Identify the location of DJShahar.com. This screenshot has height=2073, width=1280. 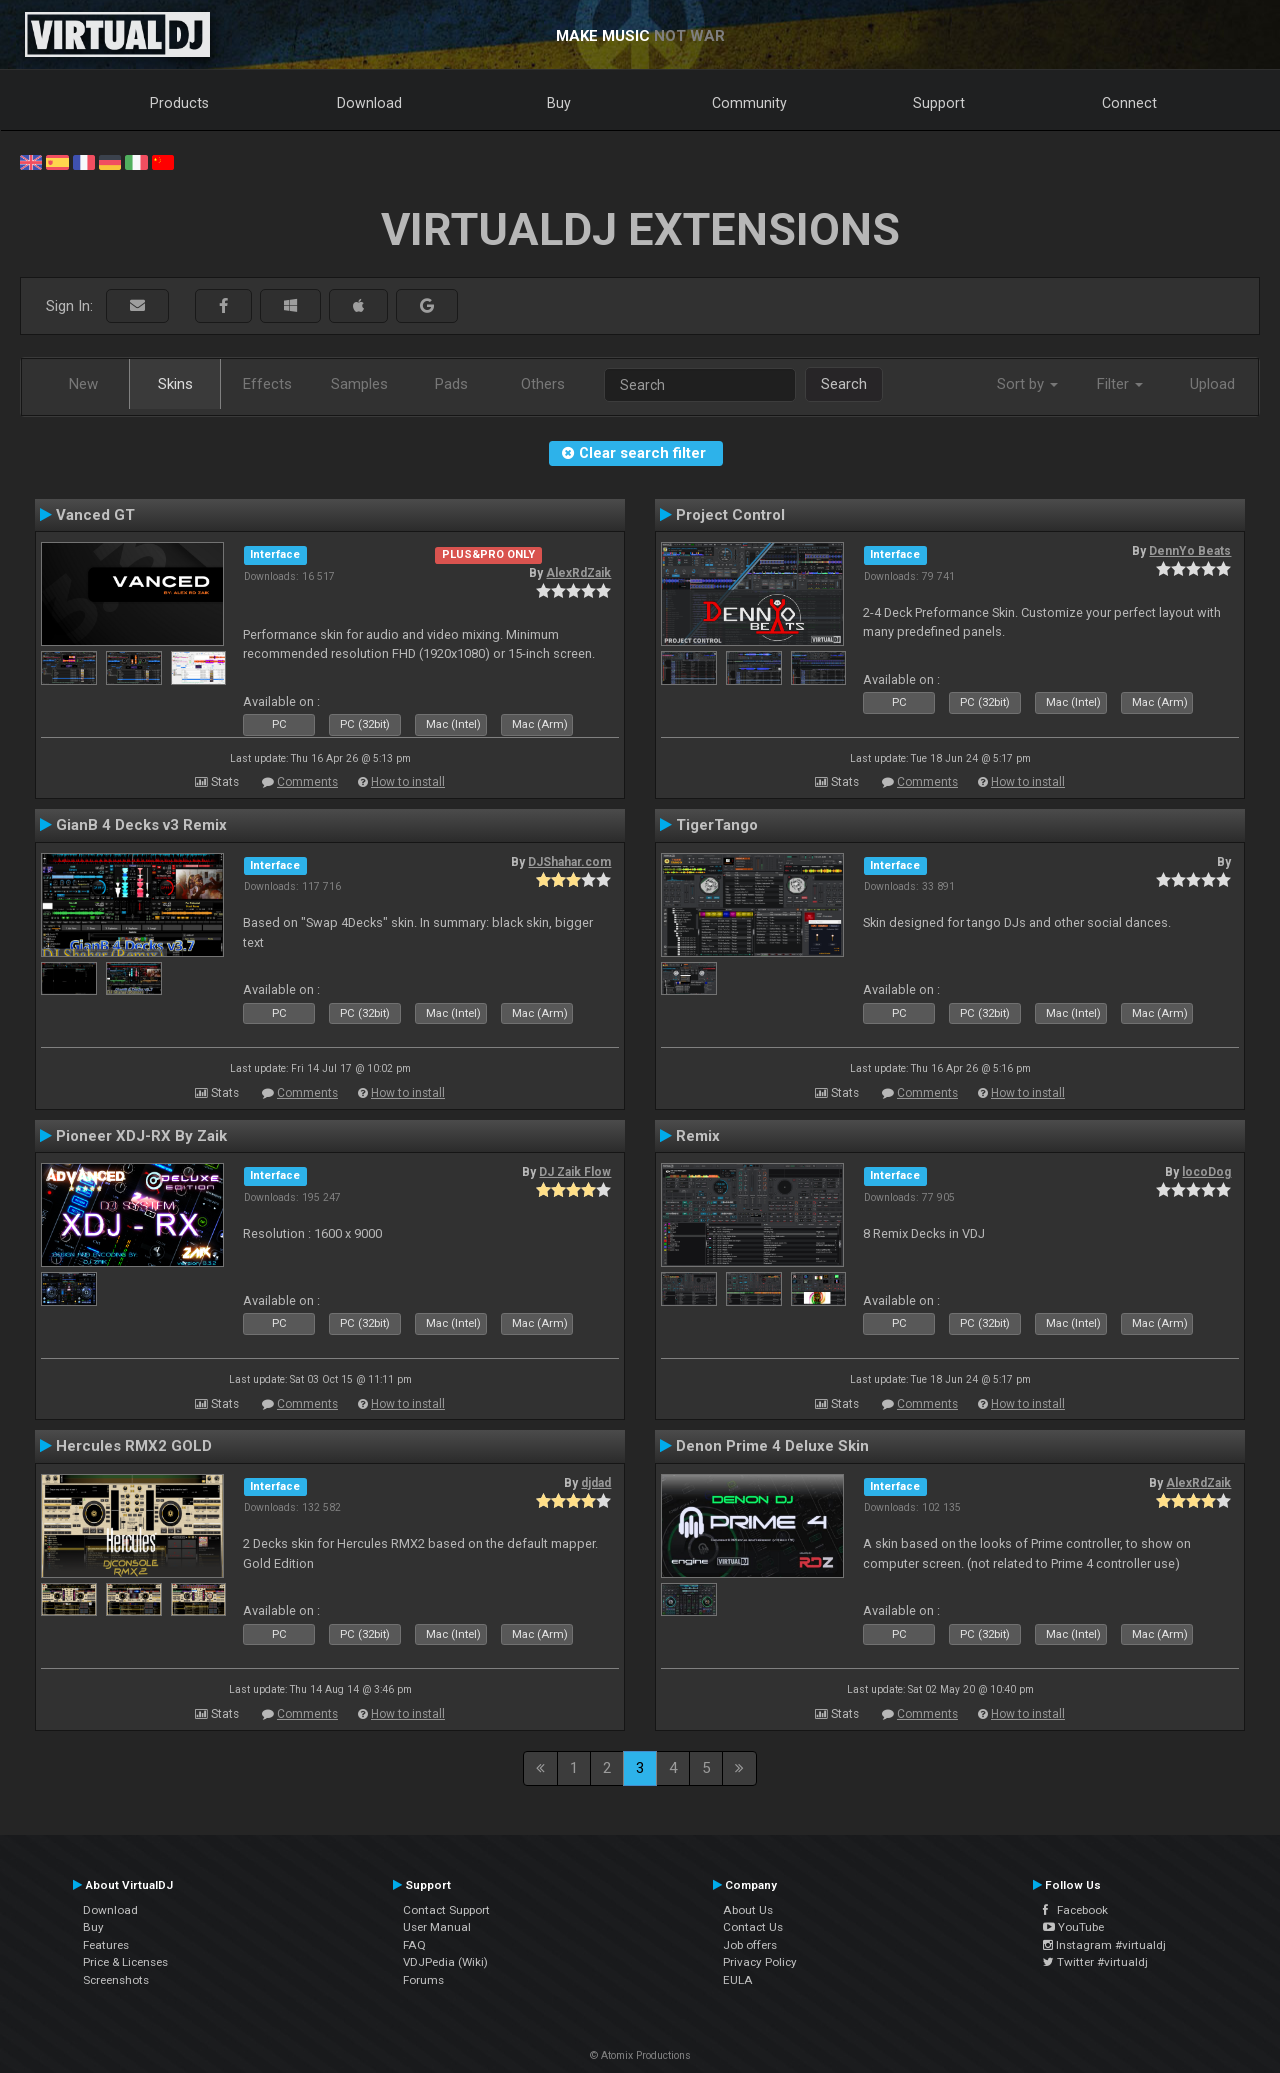
(569, 862).